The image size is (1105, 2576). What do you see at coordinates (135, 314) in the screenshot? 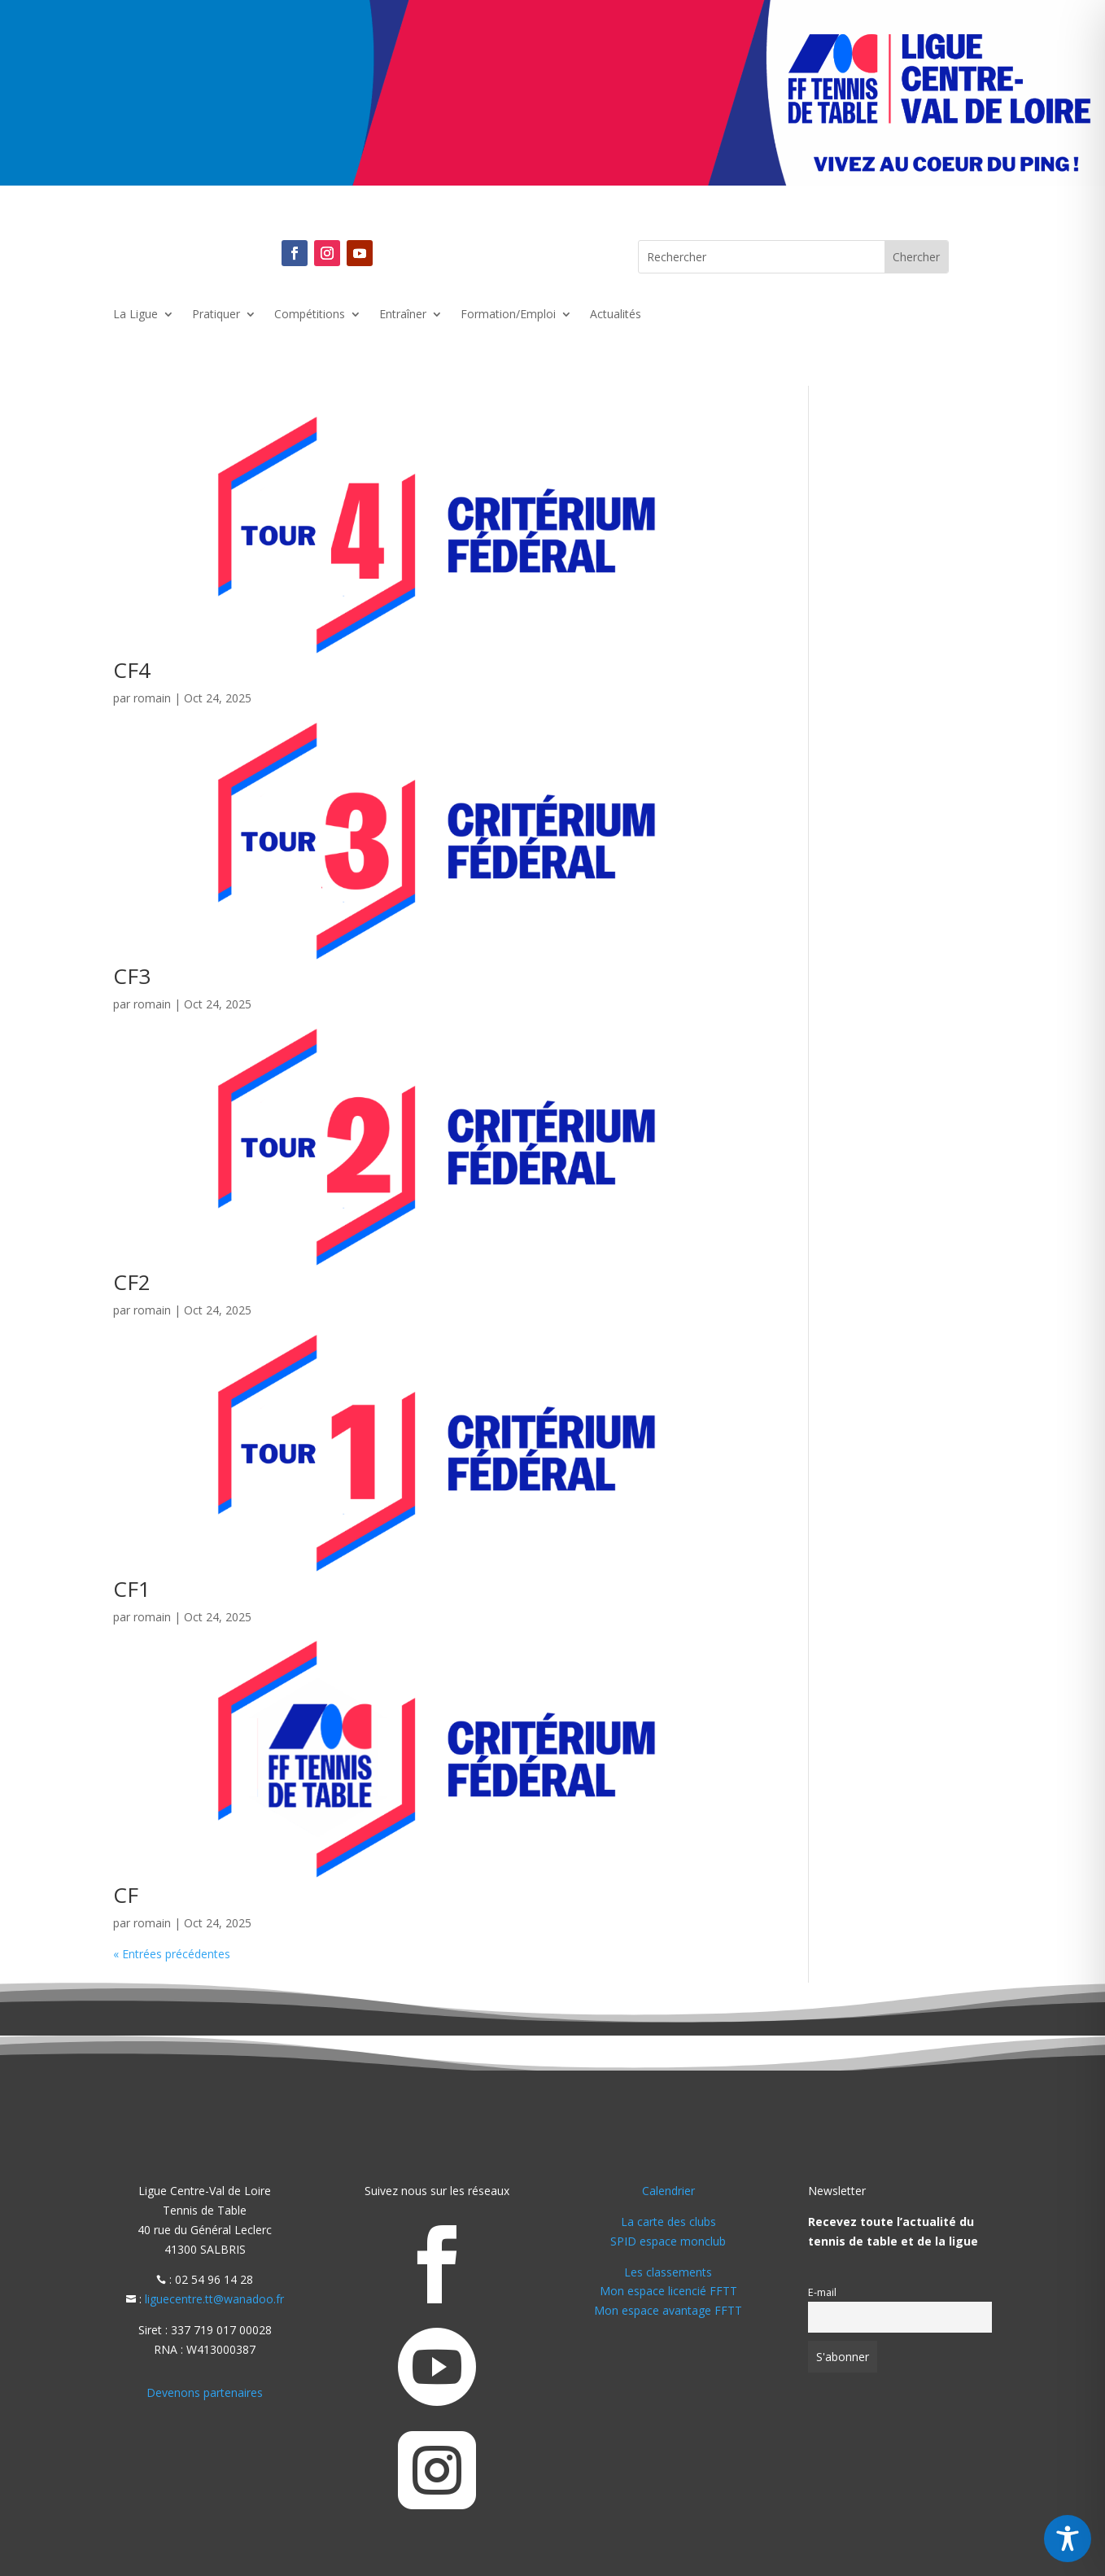
I see `La Ligue` at bounding box center [135, 314].